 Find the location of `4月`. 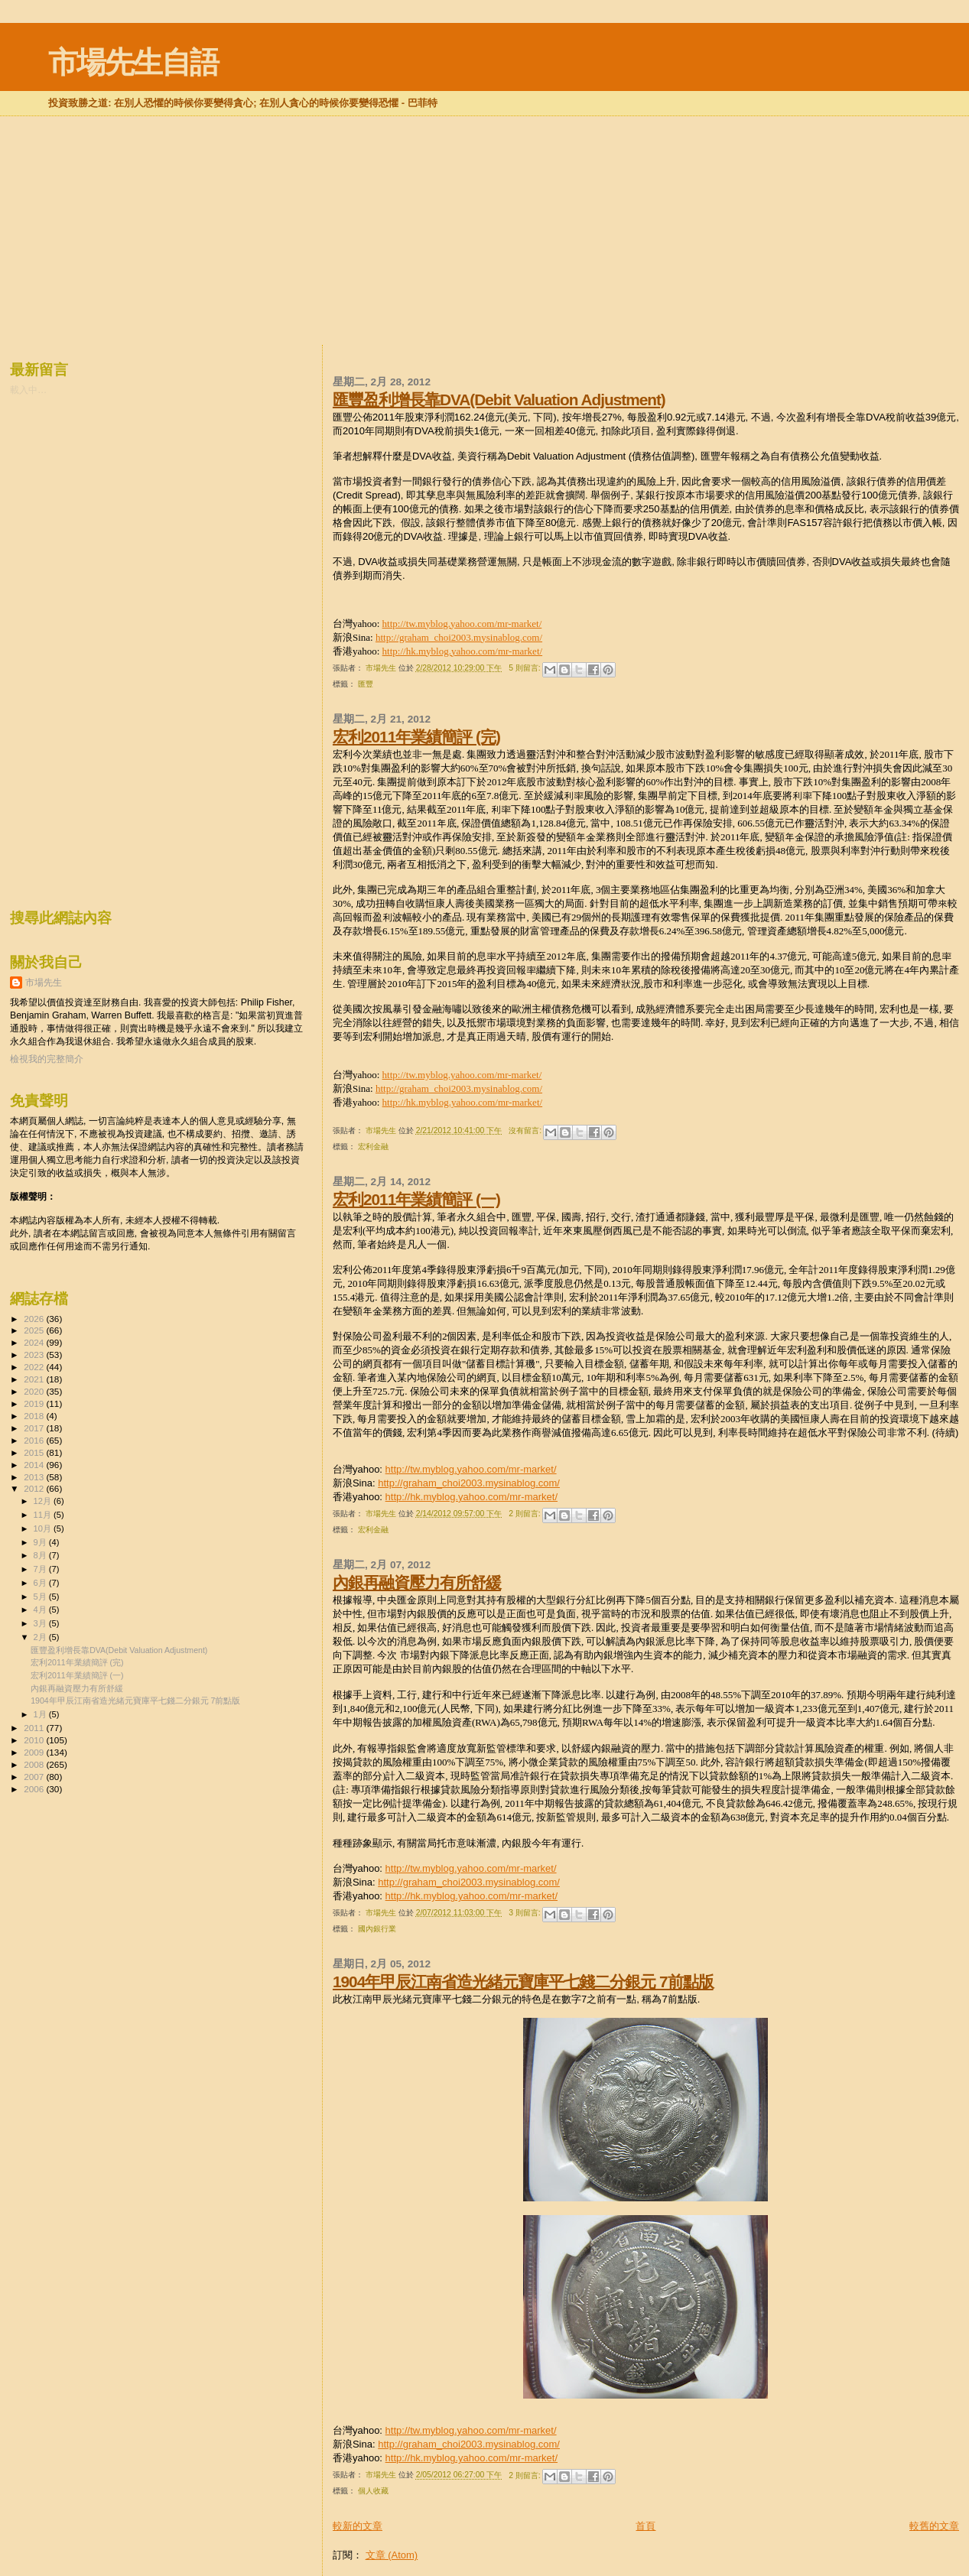

4月 is located at coordinates (41, 1609).